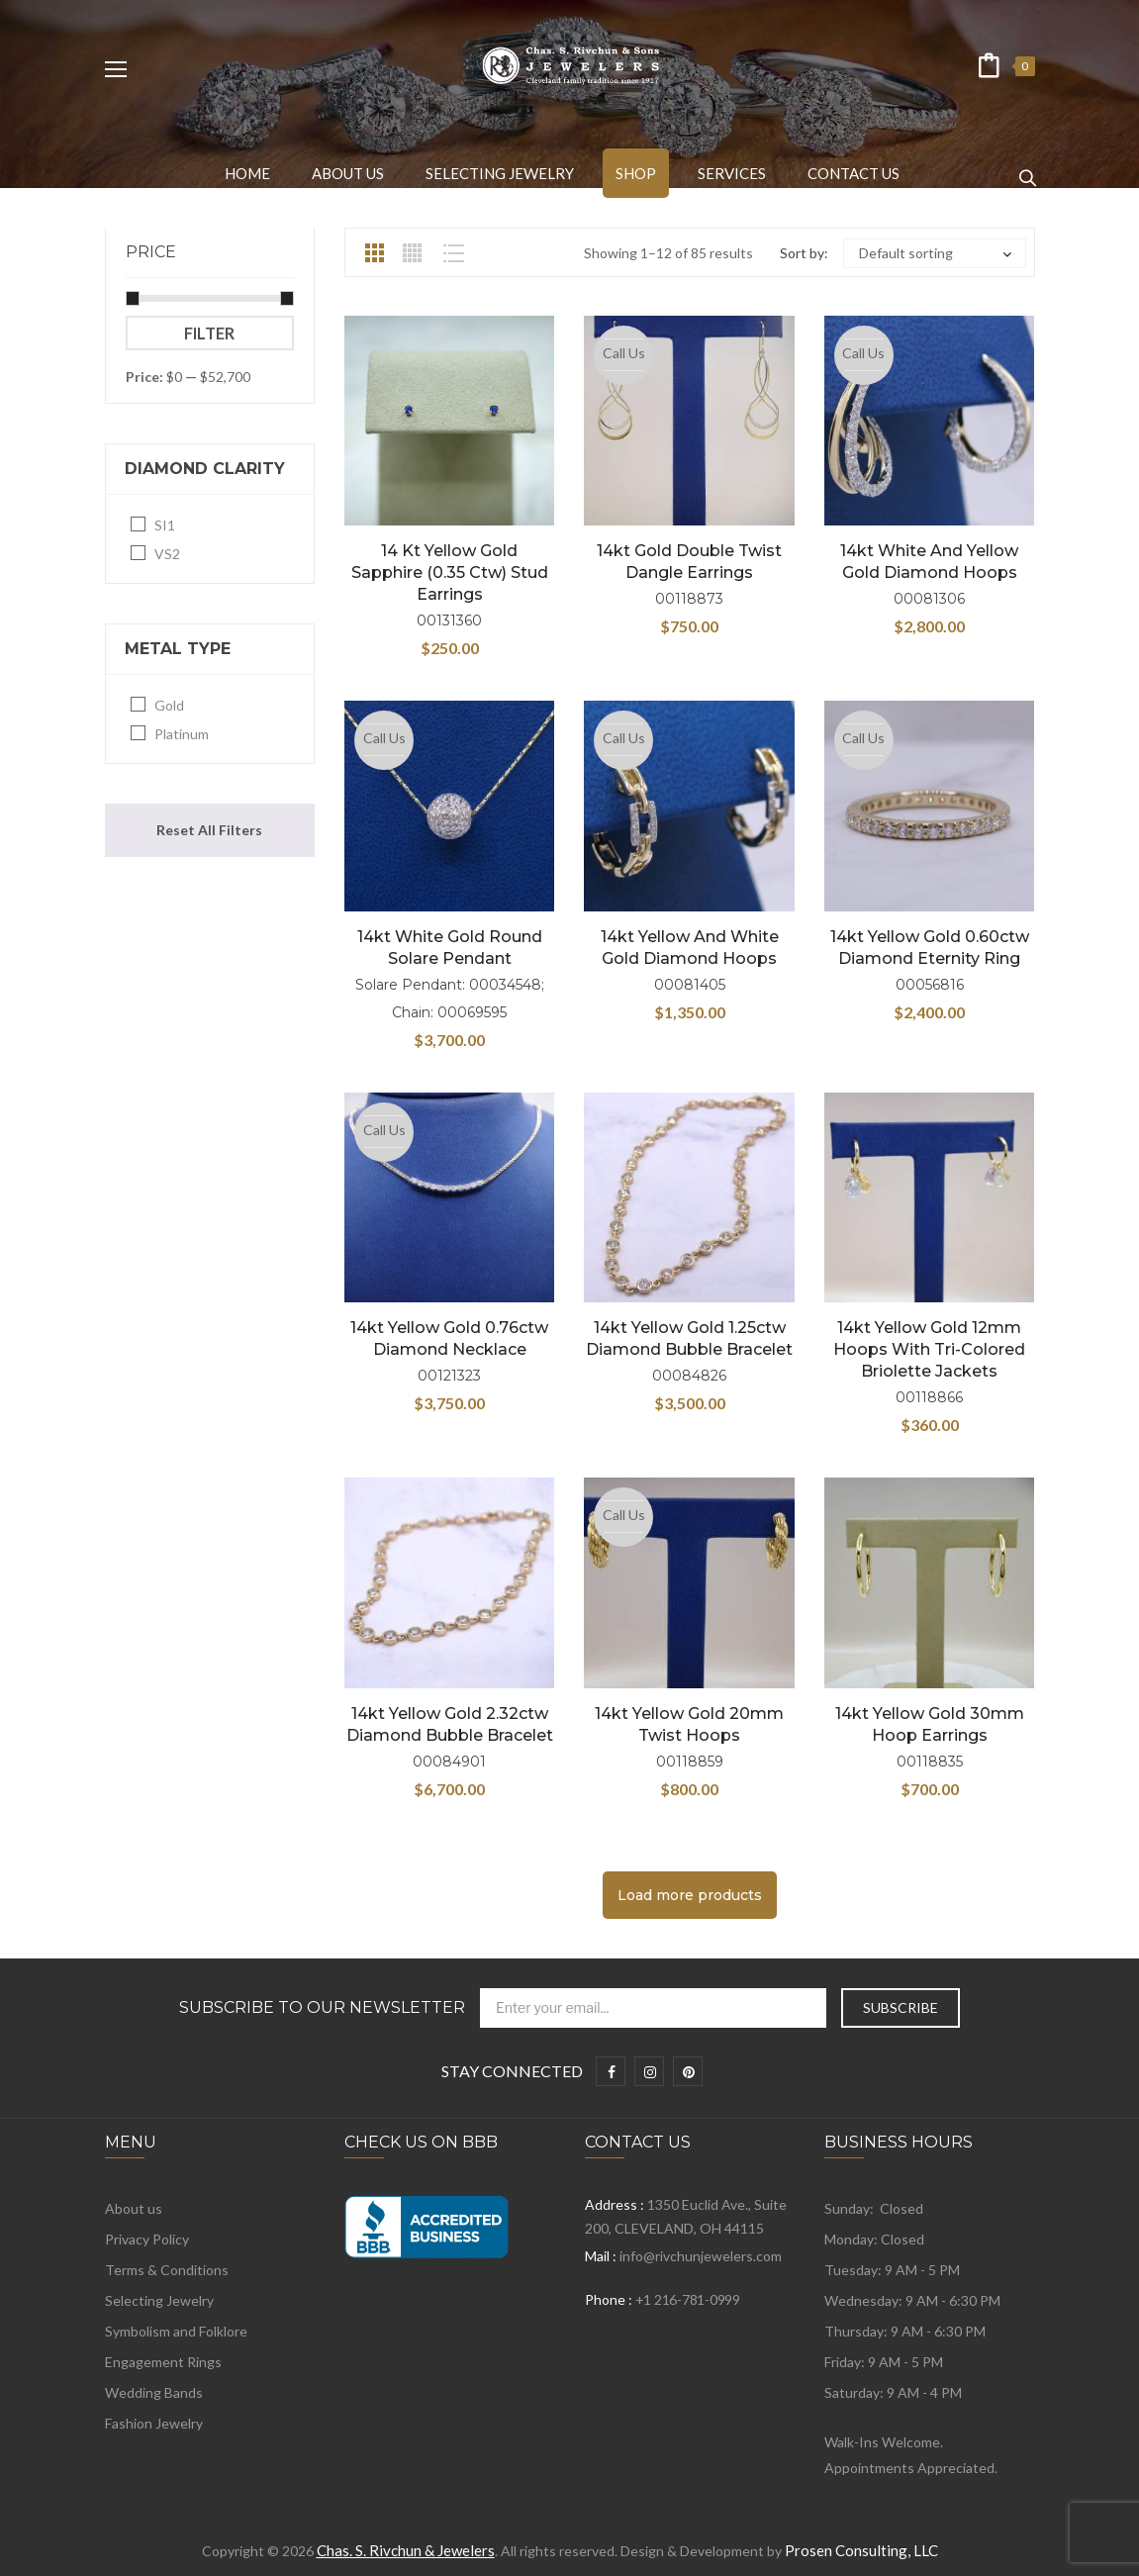  I want to click on Engagement Rings, so click(163, 2361).